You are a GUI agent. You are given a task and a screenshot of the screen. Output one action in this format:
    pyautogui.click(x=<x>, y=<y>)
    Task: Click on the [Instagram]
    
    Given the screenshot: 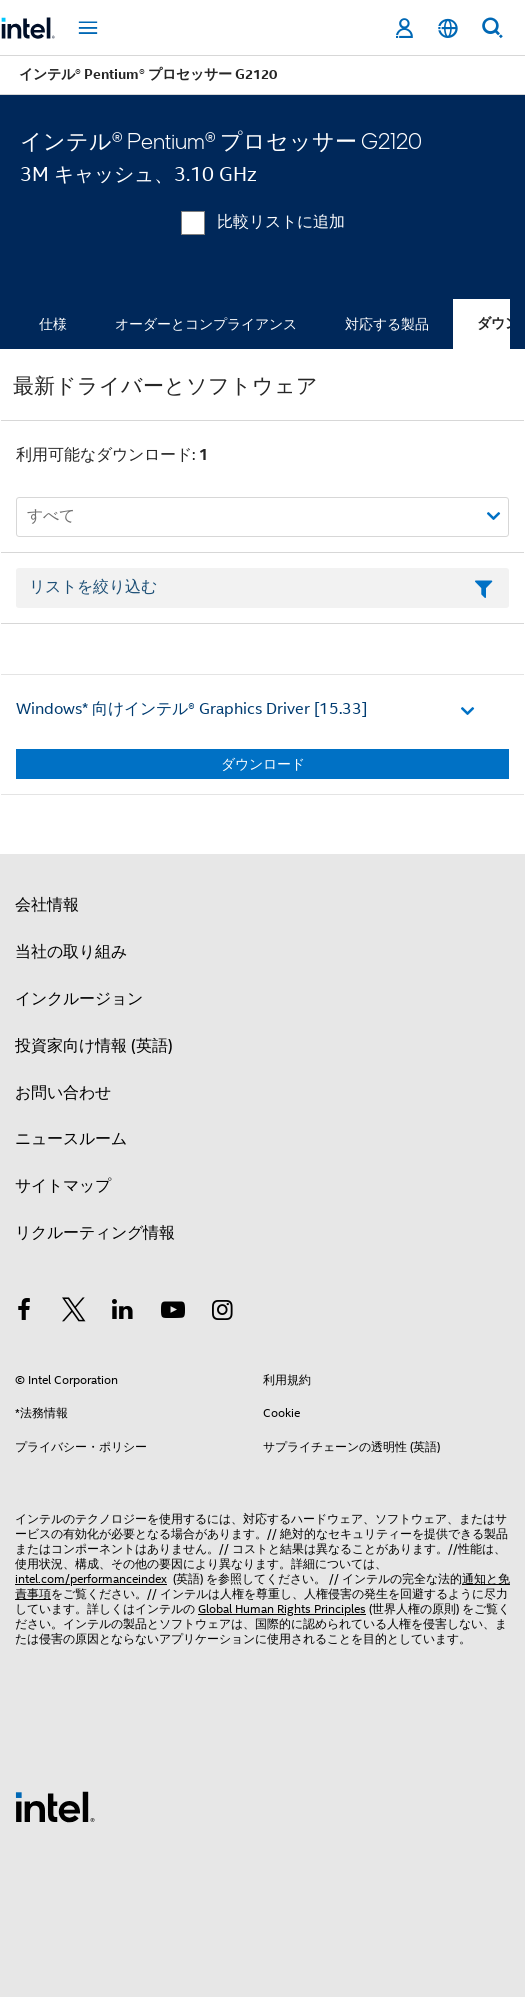 What is the action you would take?
    pyautogui.click(x=222, y=1313)
    